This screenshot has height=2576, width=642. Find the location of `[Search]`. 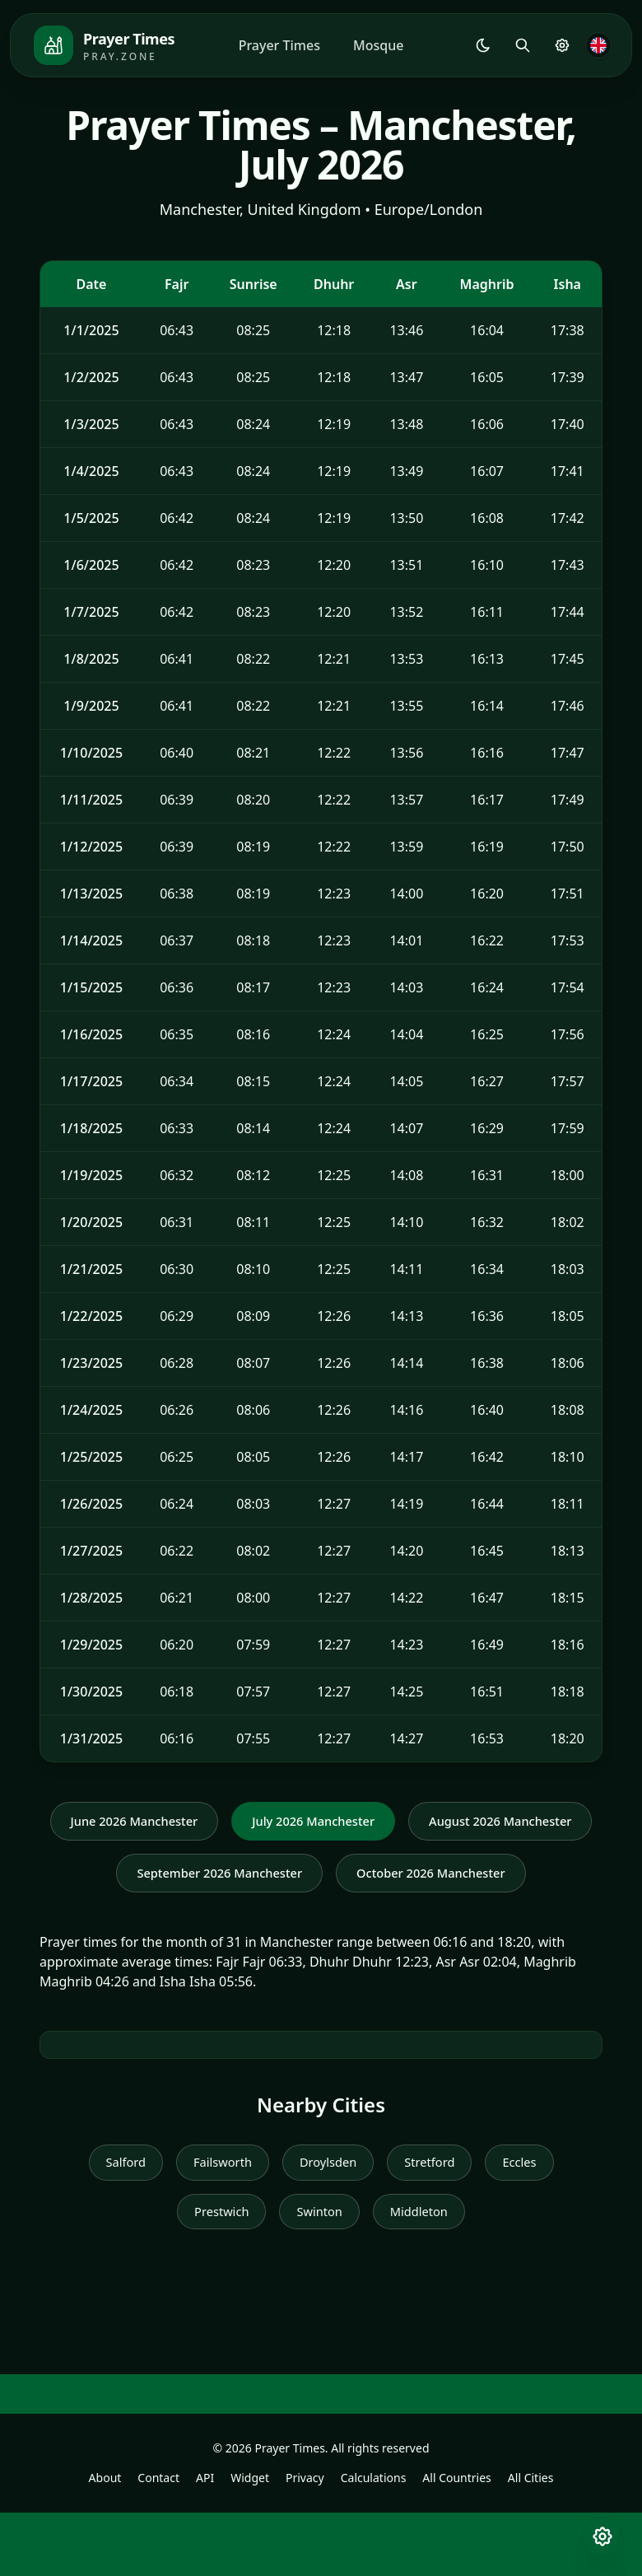

[Search] is located at coordinates (522, 45).